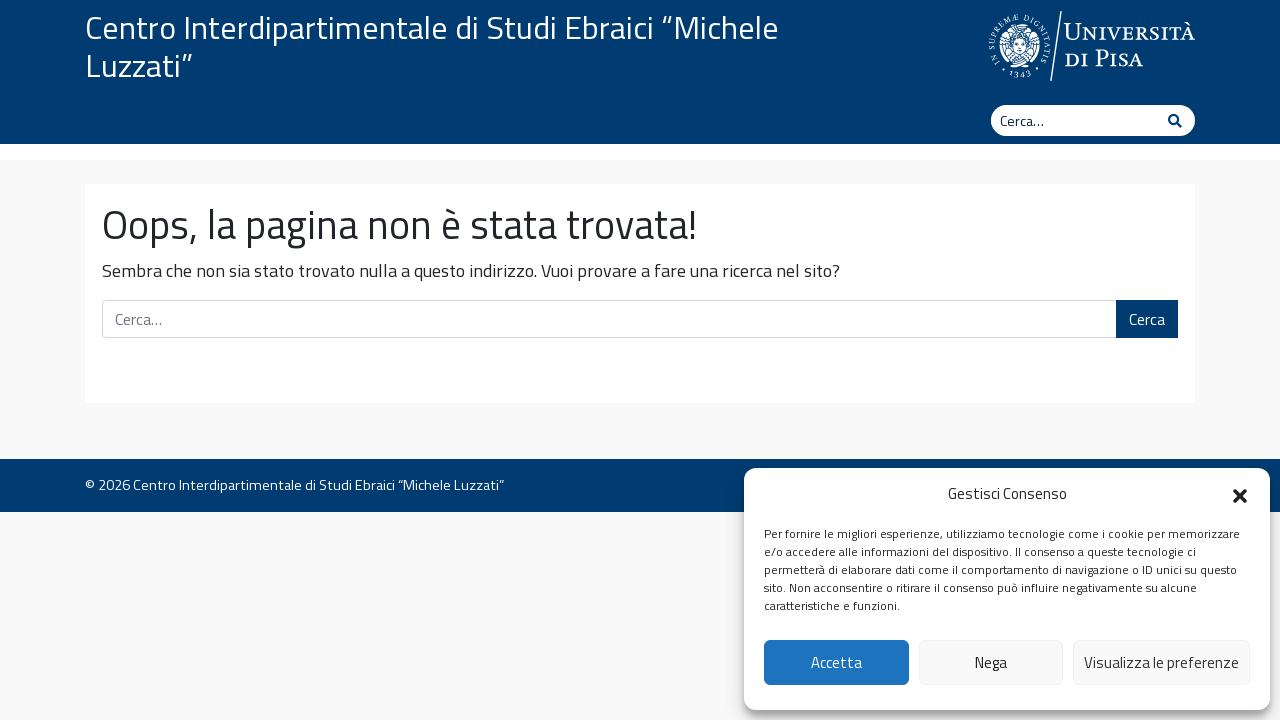 The height and width of the screenshot is (720, 1280). What do you see at coordinates (836, 662) in the screenshot?
I see `Accetta` at bounding box center [836, 662].